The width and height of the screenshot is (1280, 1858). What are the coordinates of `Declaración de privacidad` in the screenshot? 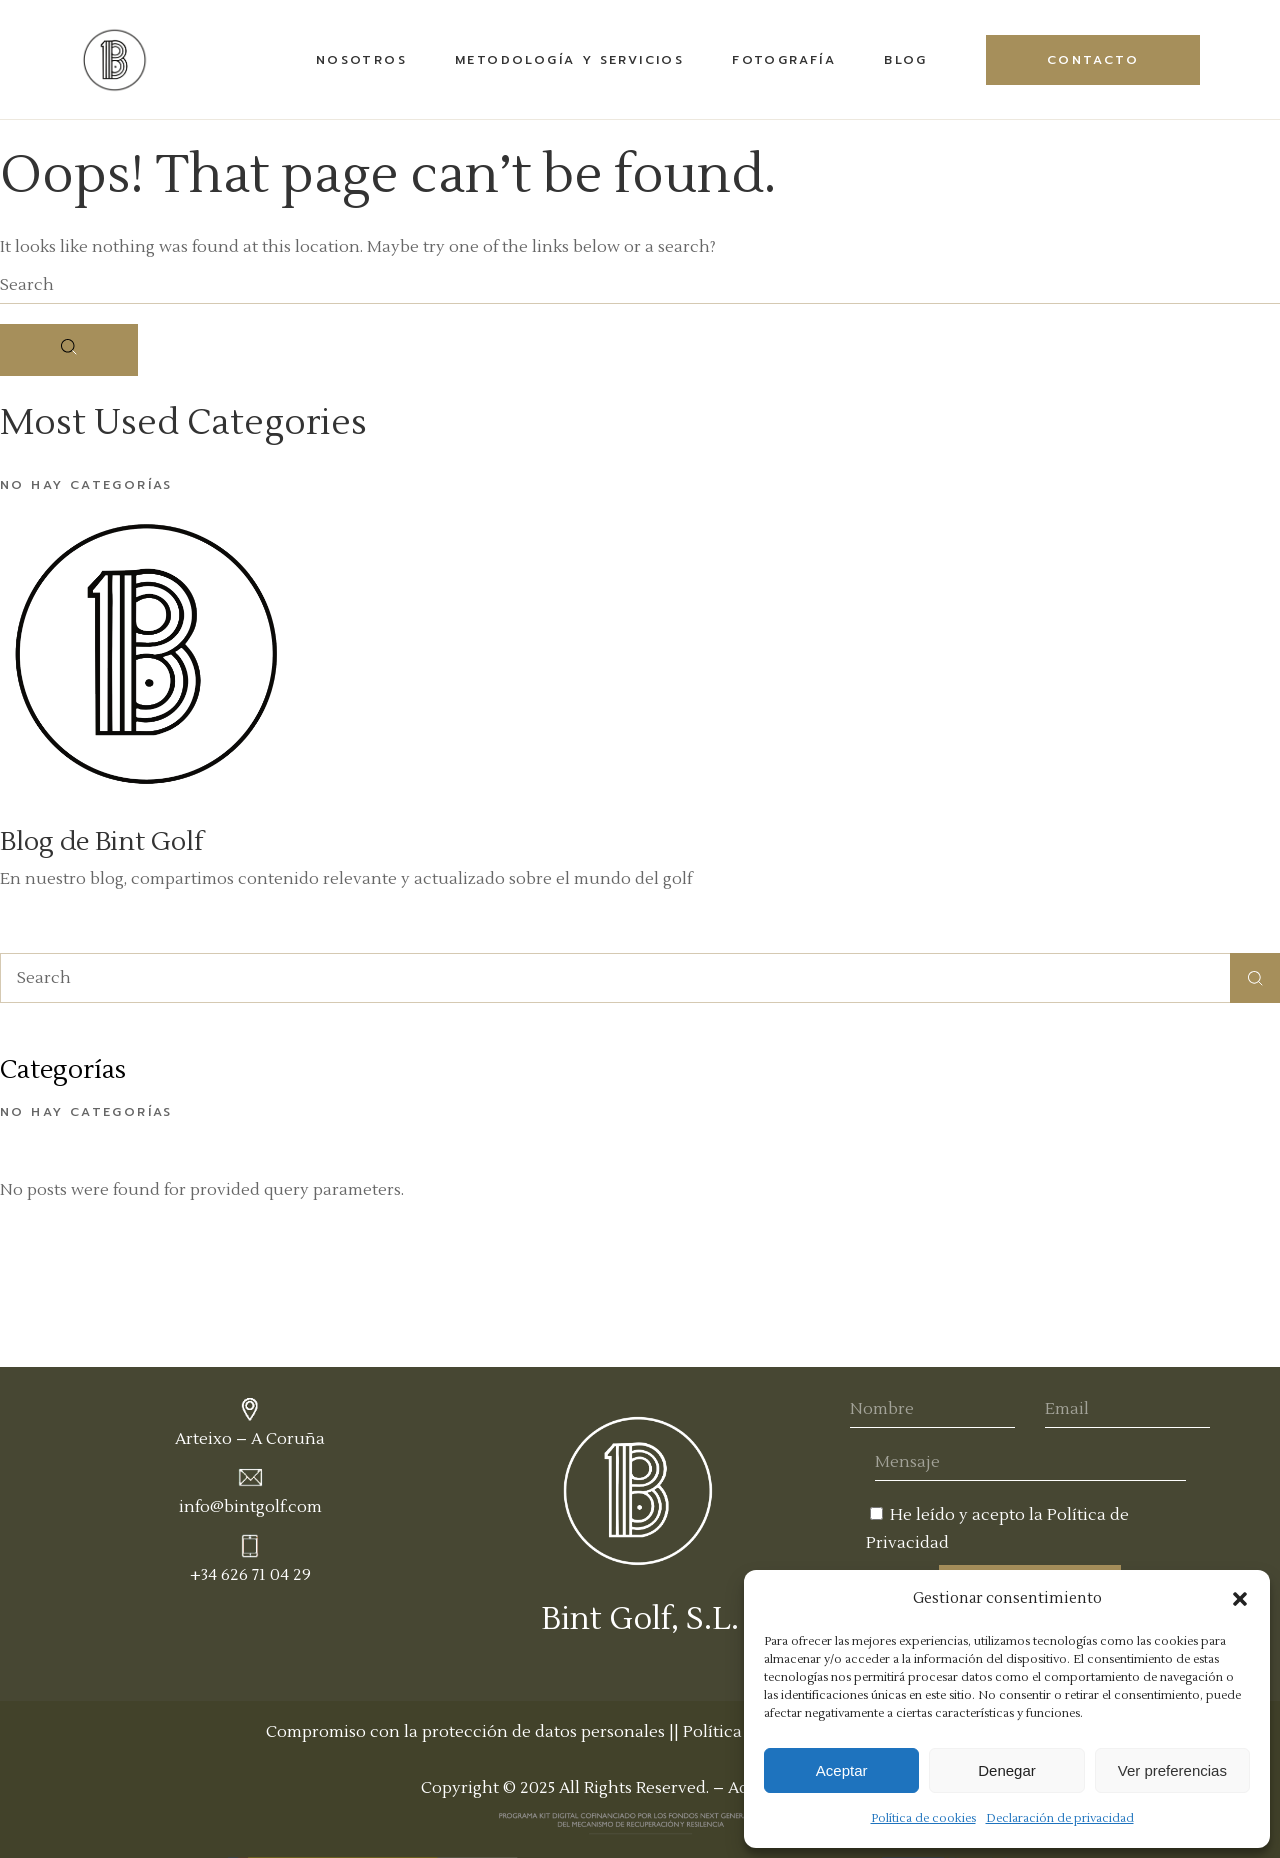 It's located at (1060, 1818).